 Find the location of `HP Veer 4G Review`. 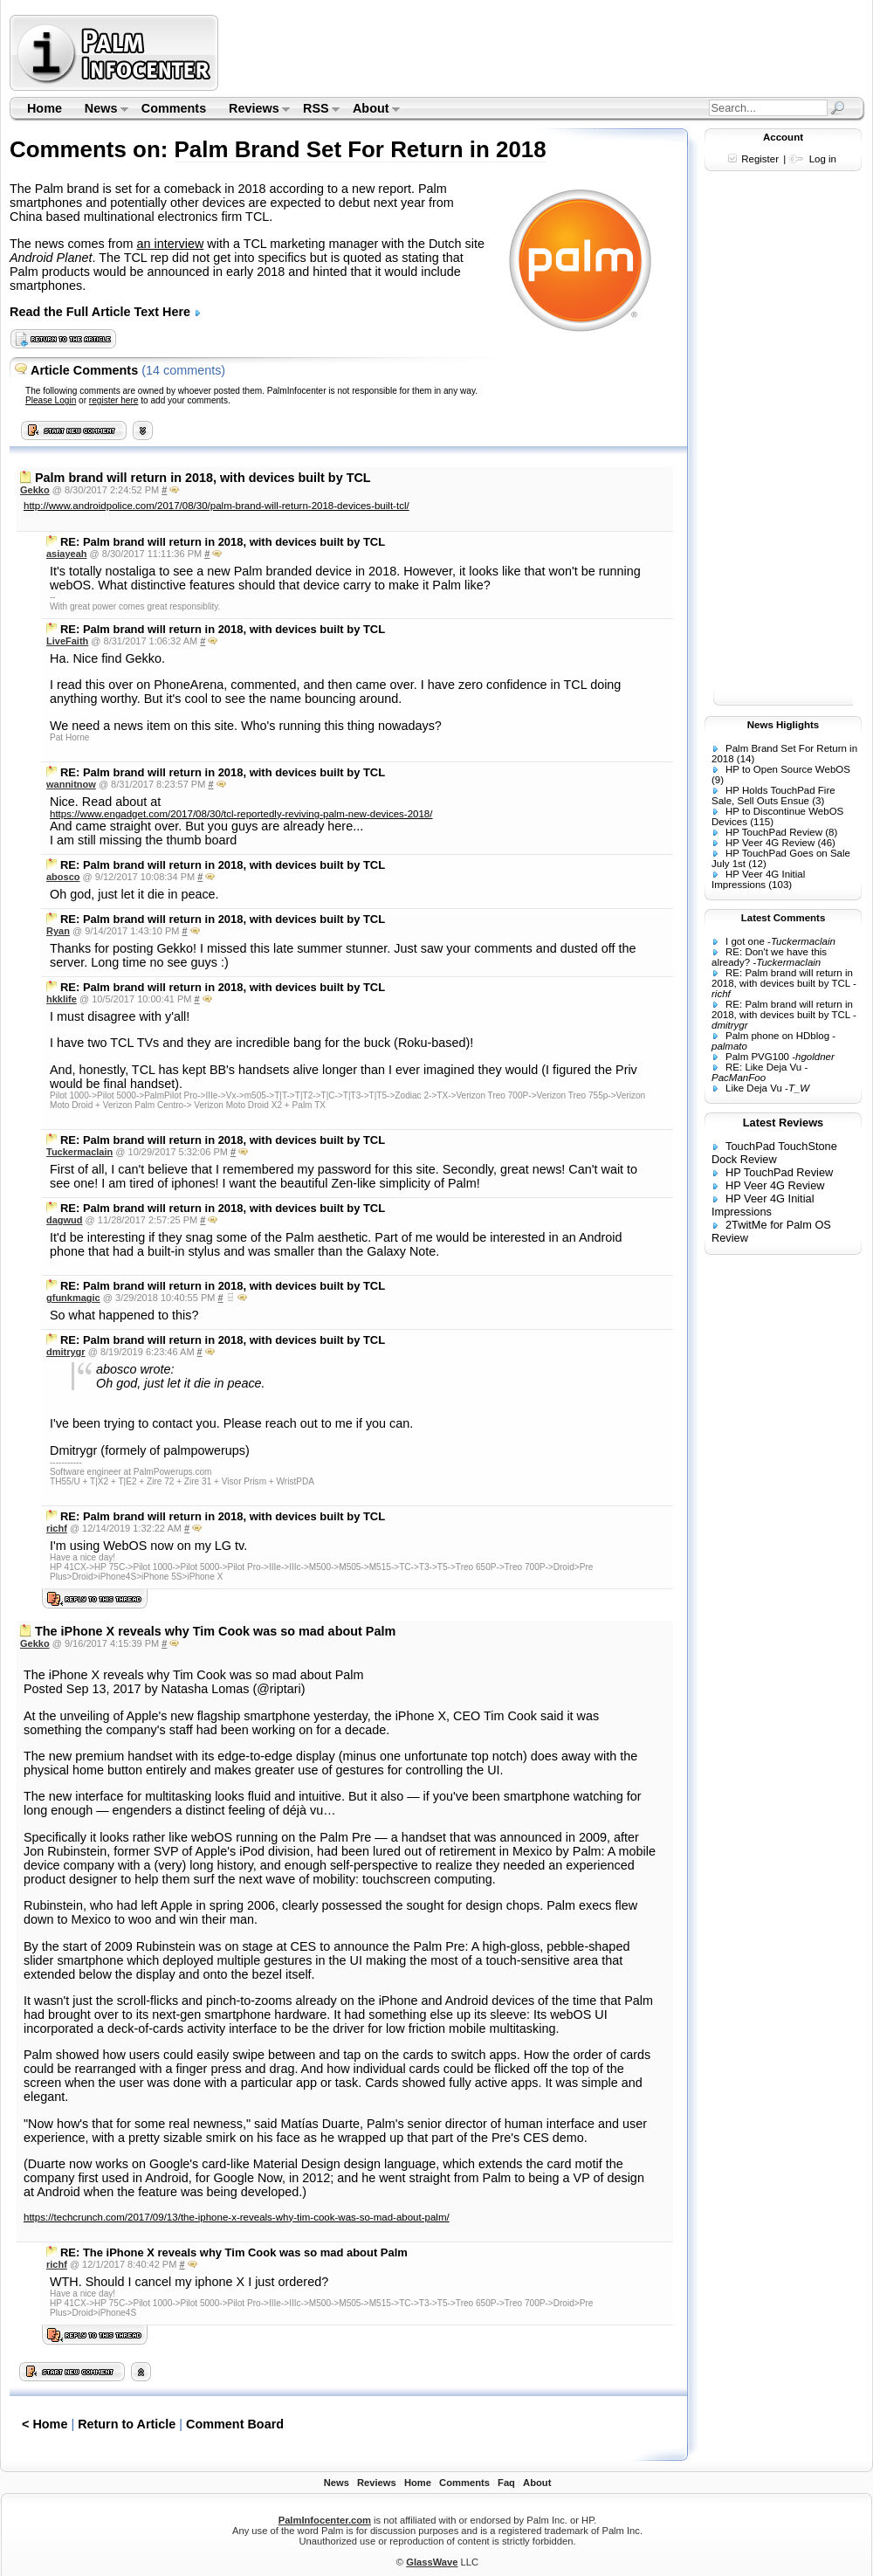

HP Veer 4G Review is located at coordinates (770, 842).